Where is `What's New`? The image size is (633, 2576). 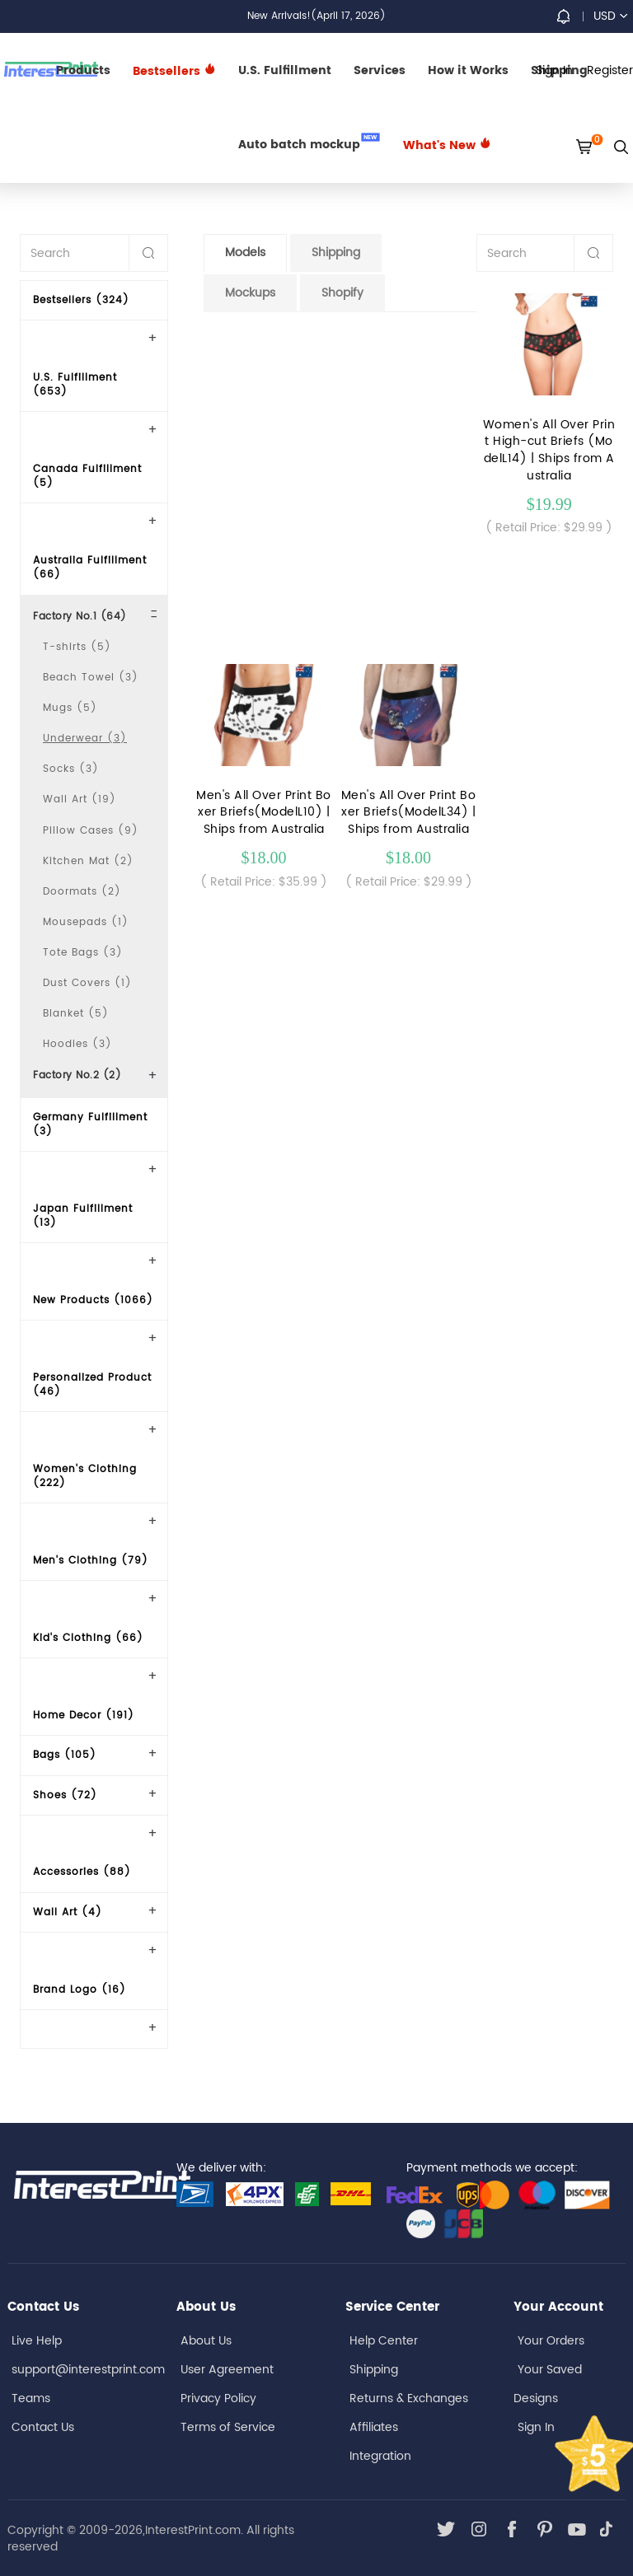
What's New is located at coordinates (447, 145).